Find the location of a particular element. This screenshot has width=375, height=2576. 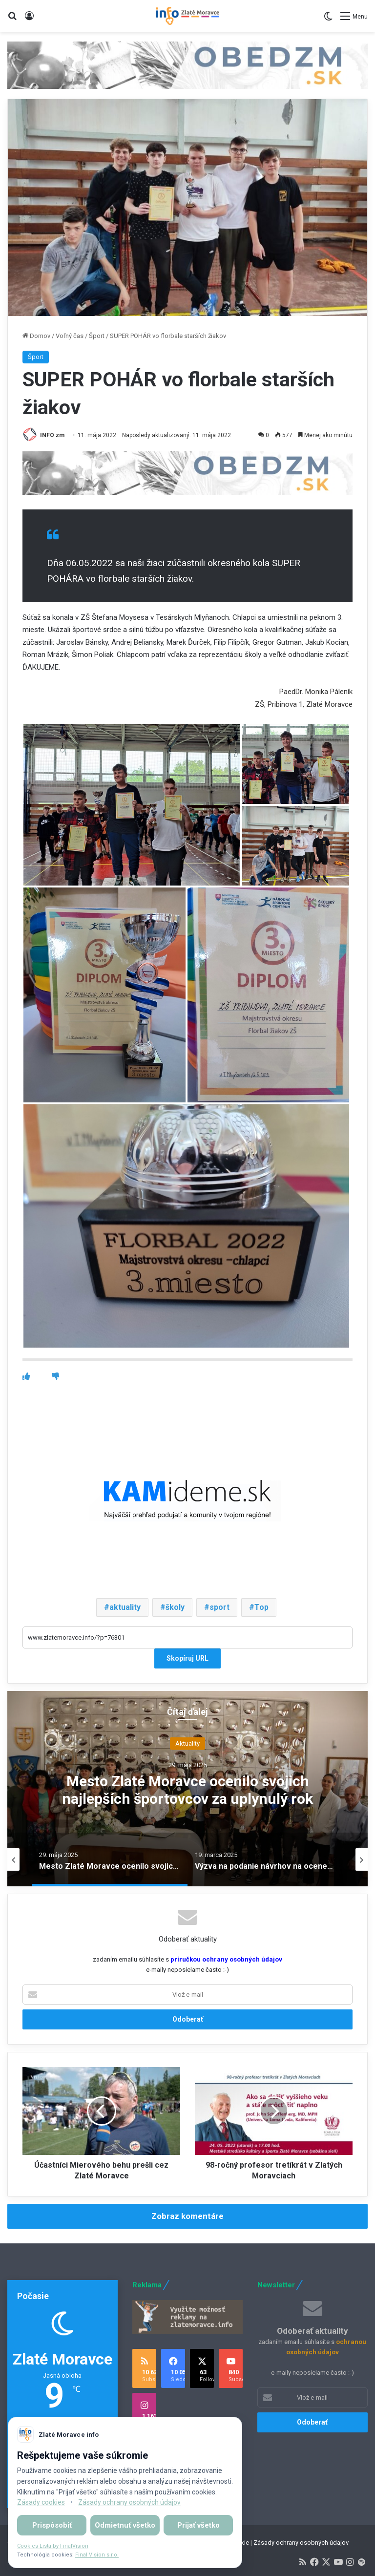

Cookies Lista by FinalVision is located at coordinates (52, 2546).